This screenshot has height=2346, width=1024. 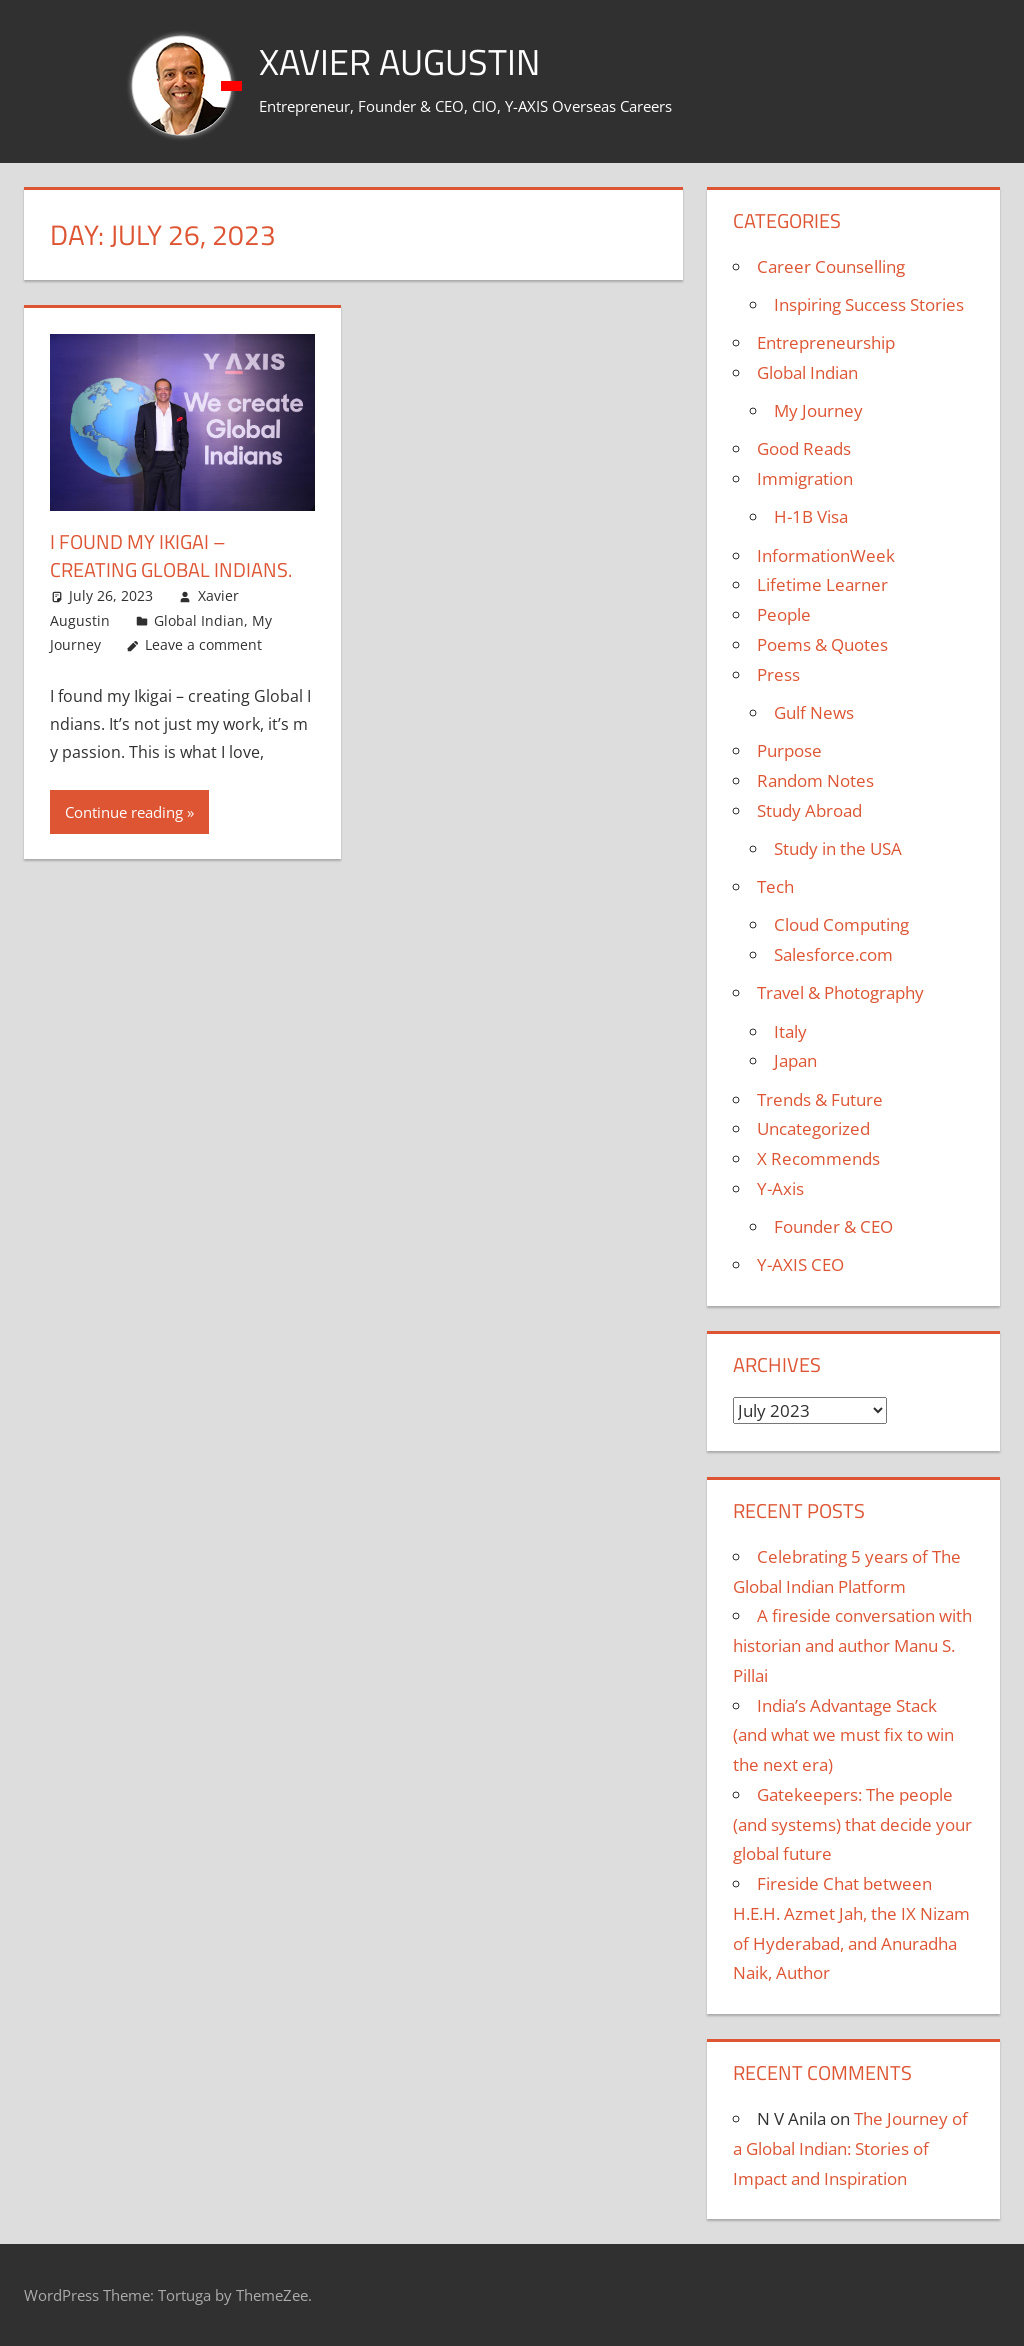 What do you see at coordinates (203, 644) in the screenshot?
I see `Leave a comment` at bounding box center [203, 644].